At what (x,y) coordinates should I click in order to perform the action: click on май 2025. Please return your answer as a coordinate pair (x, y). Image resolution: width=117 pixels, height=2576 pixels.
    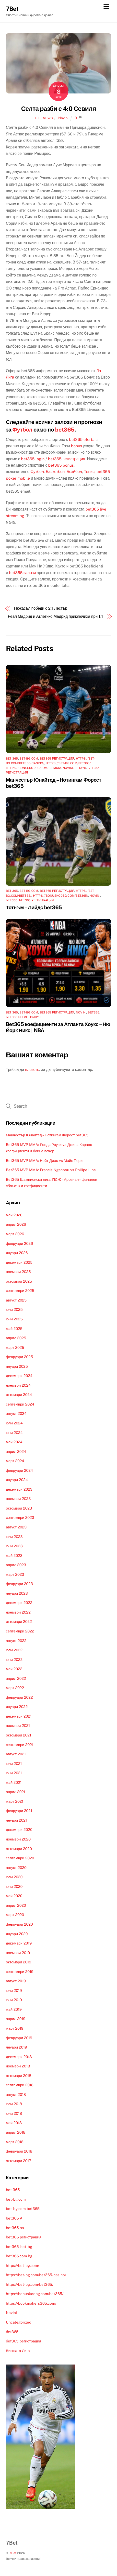
    Looking at the image, I should click on (14, 1329).